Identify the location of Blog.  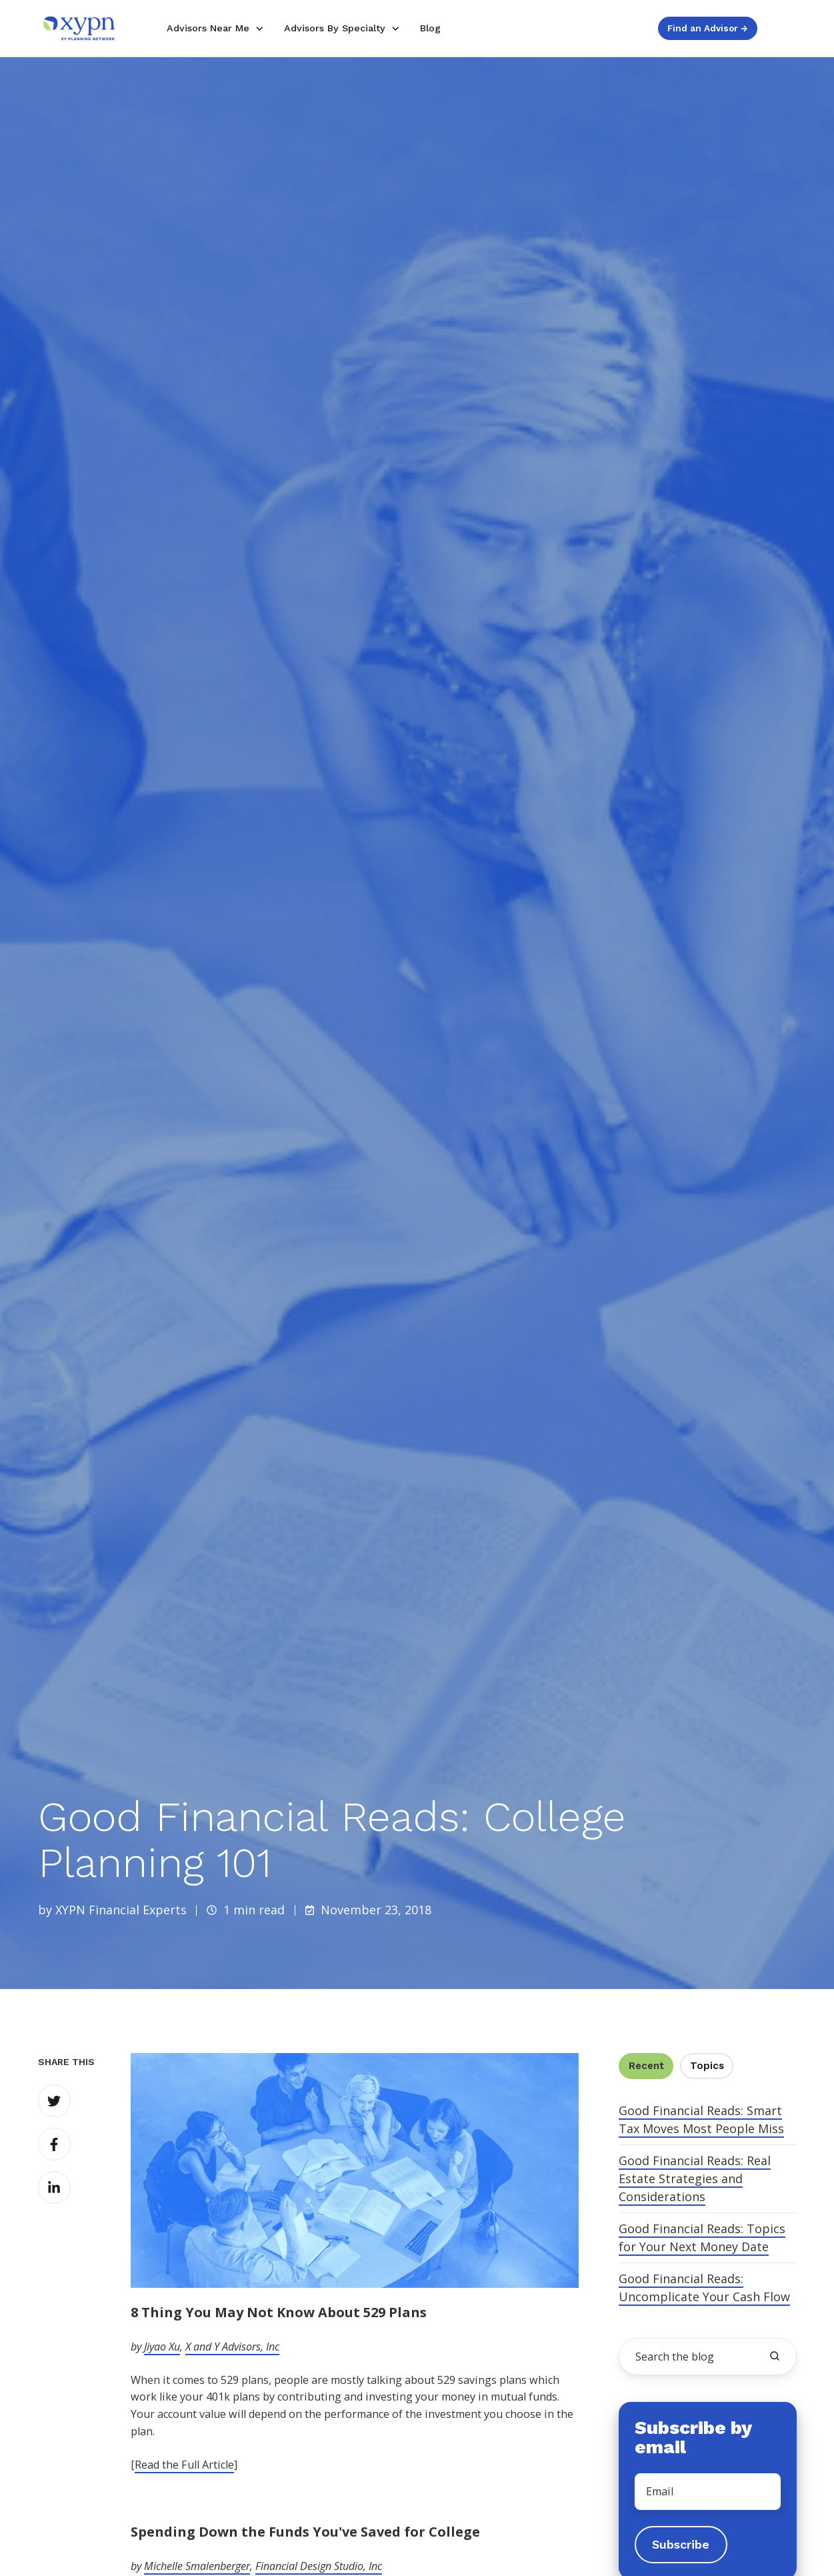
(430, 28).